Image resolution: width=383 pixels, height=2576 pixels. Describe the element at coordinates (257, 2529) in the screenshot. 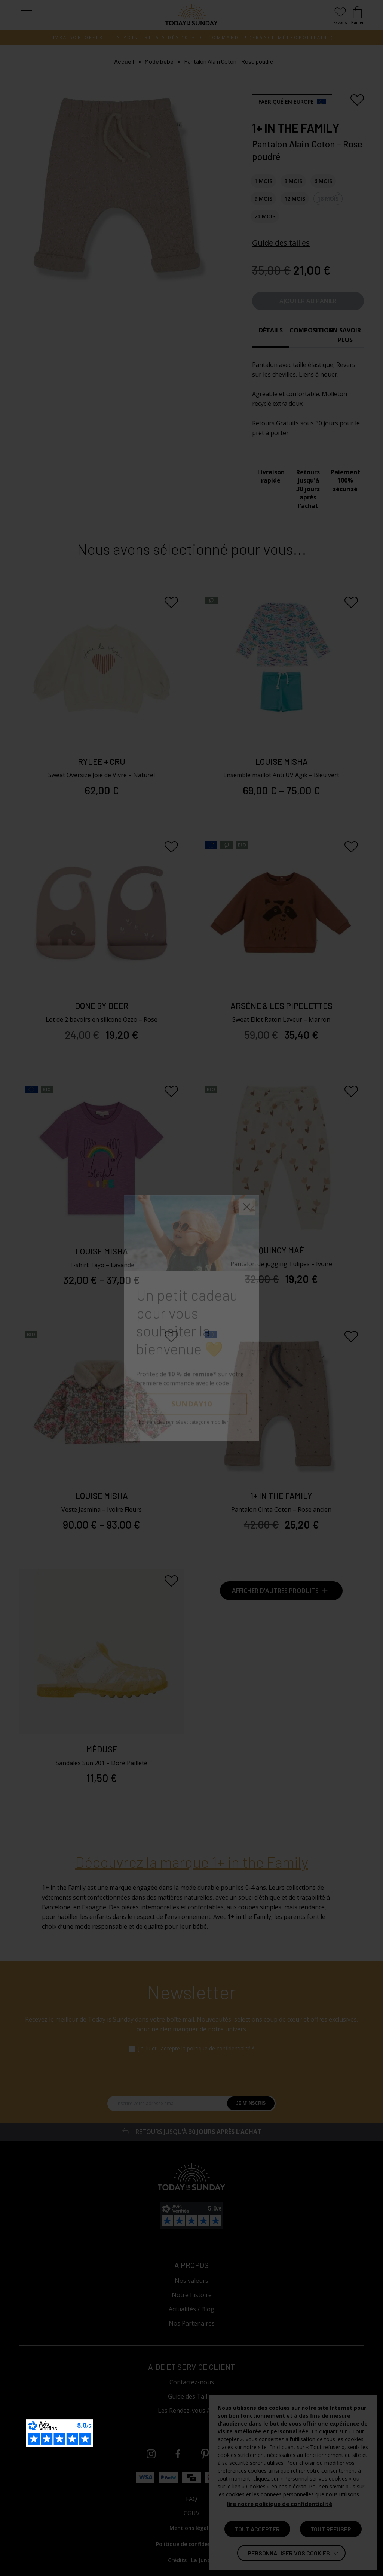

I see `TOUT ACCEPTER [button]` at that location.